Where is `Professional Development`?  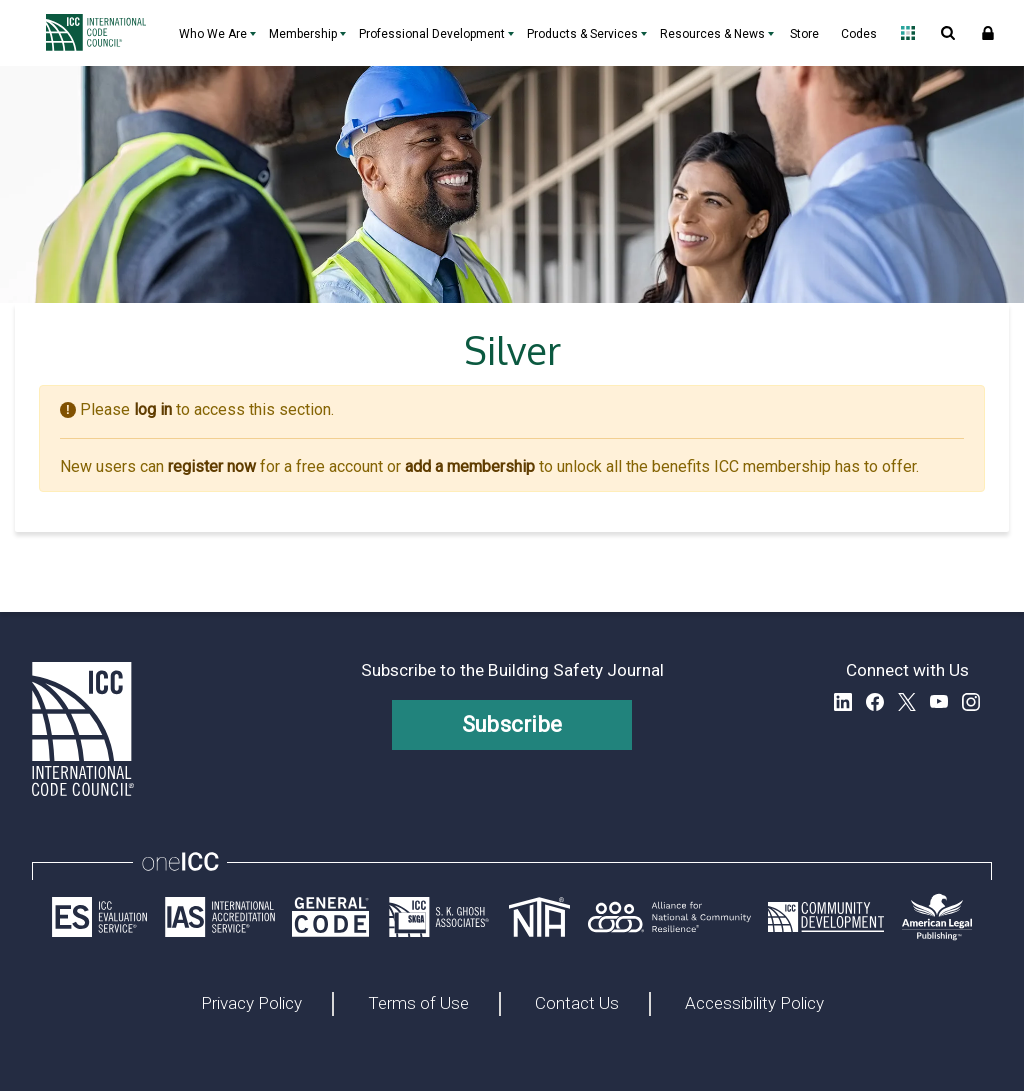
Professional Development is located at coordinates (432, 34).